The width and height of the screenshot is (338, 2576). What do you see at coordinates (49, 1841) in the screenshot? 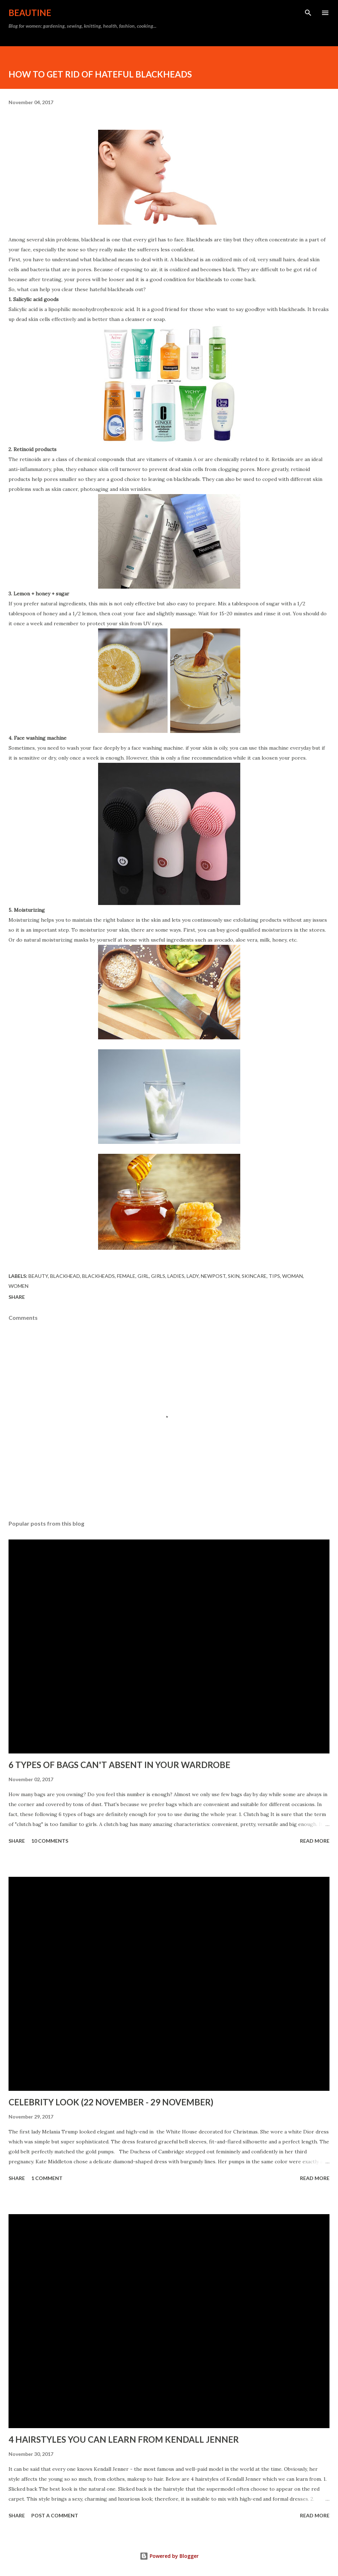
I see `10 comments` at bounding box center [49, 1841].